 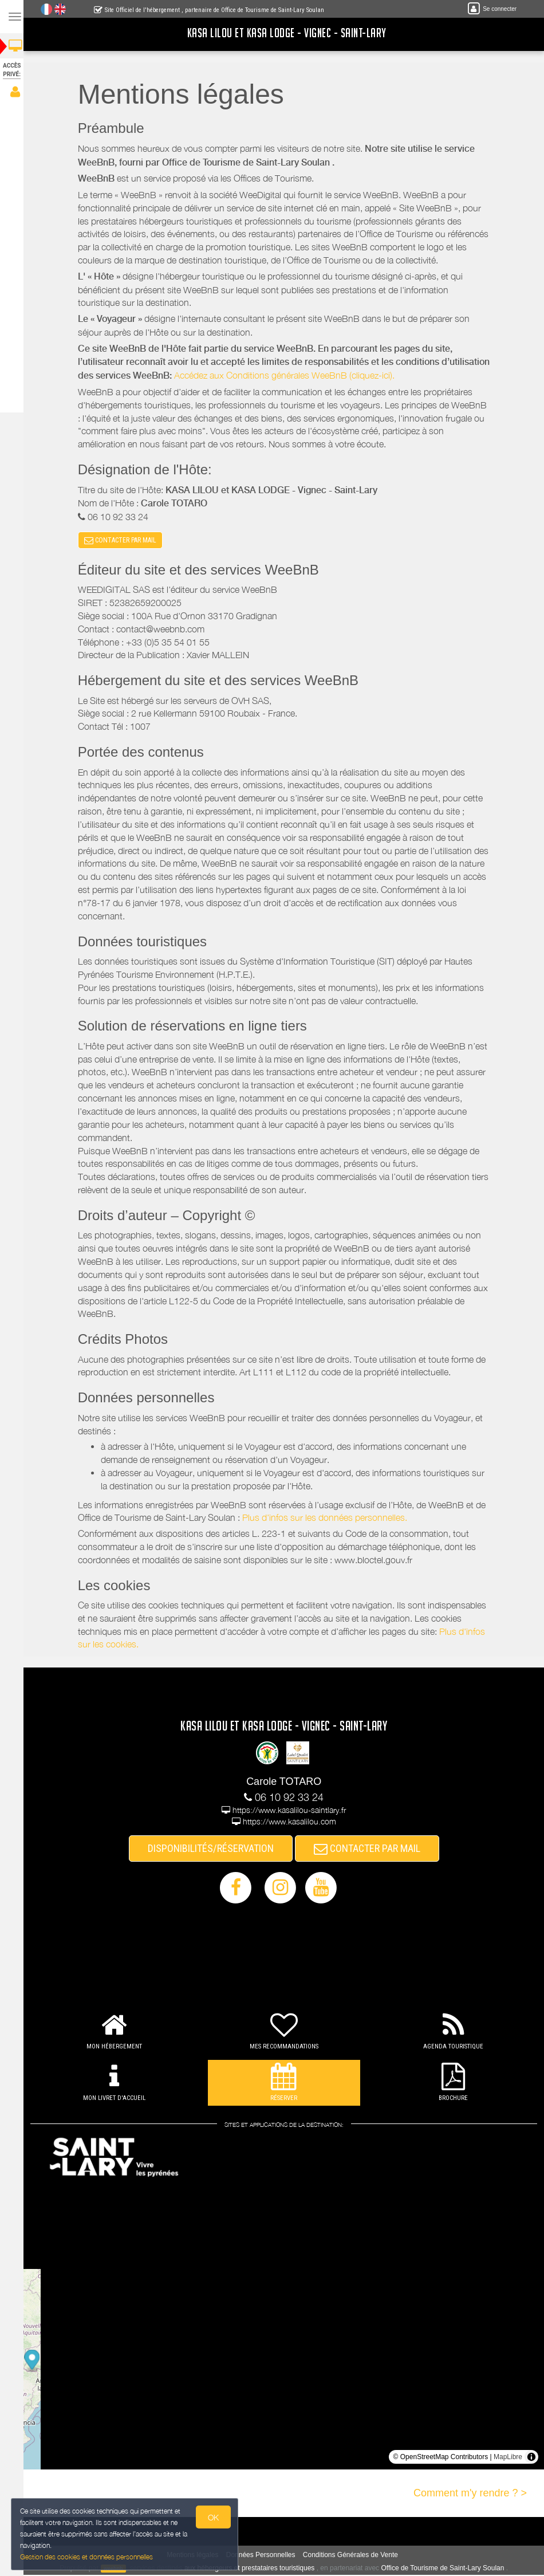 I want to click on Comment m'y rendre ? >, so click(x=470, y=2494).